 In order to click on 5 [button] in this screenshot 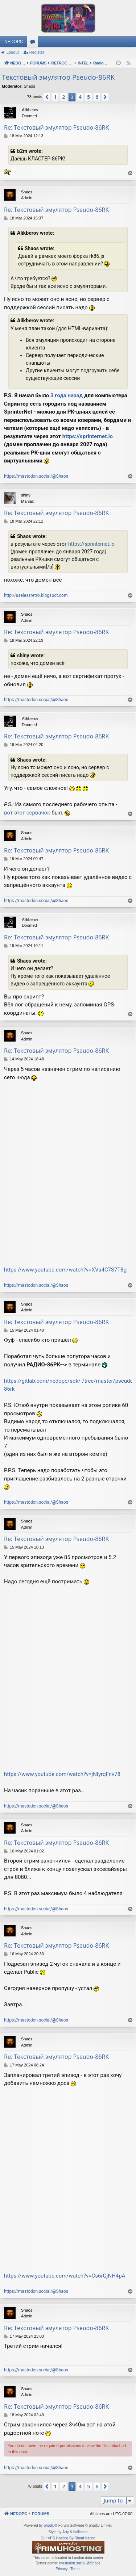, I will do `click(88, 96)`.